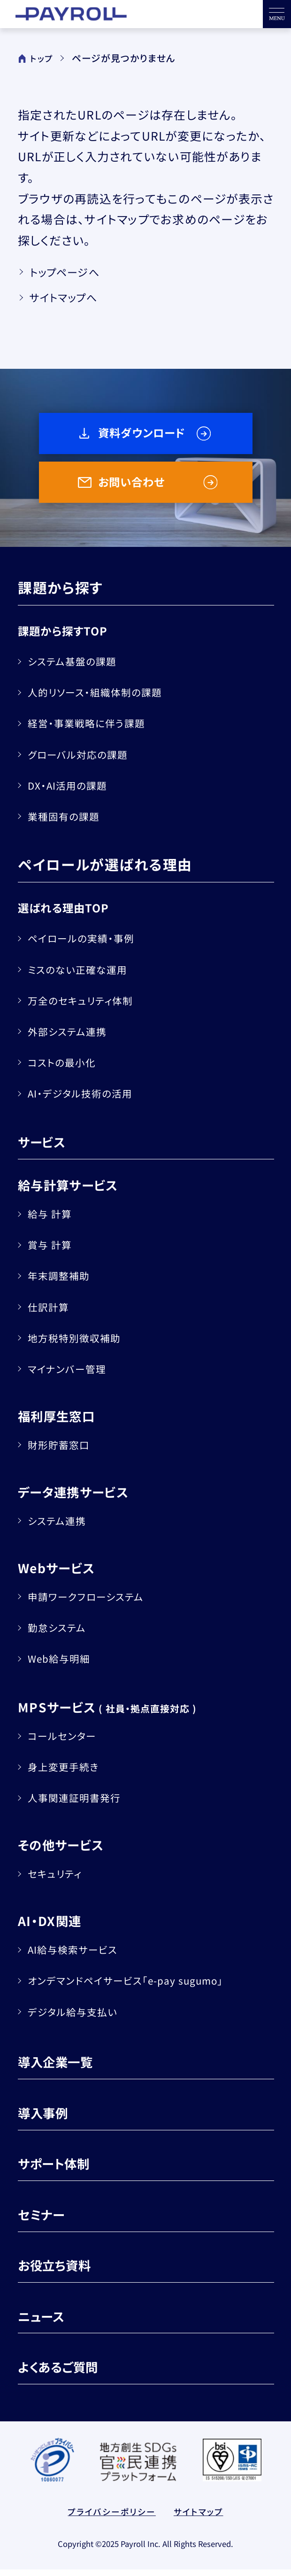  I want to click on マイナンバー管理, so click(72, 1375).